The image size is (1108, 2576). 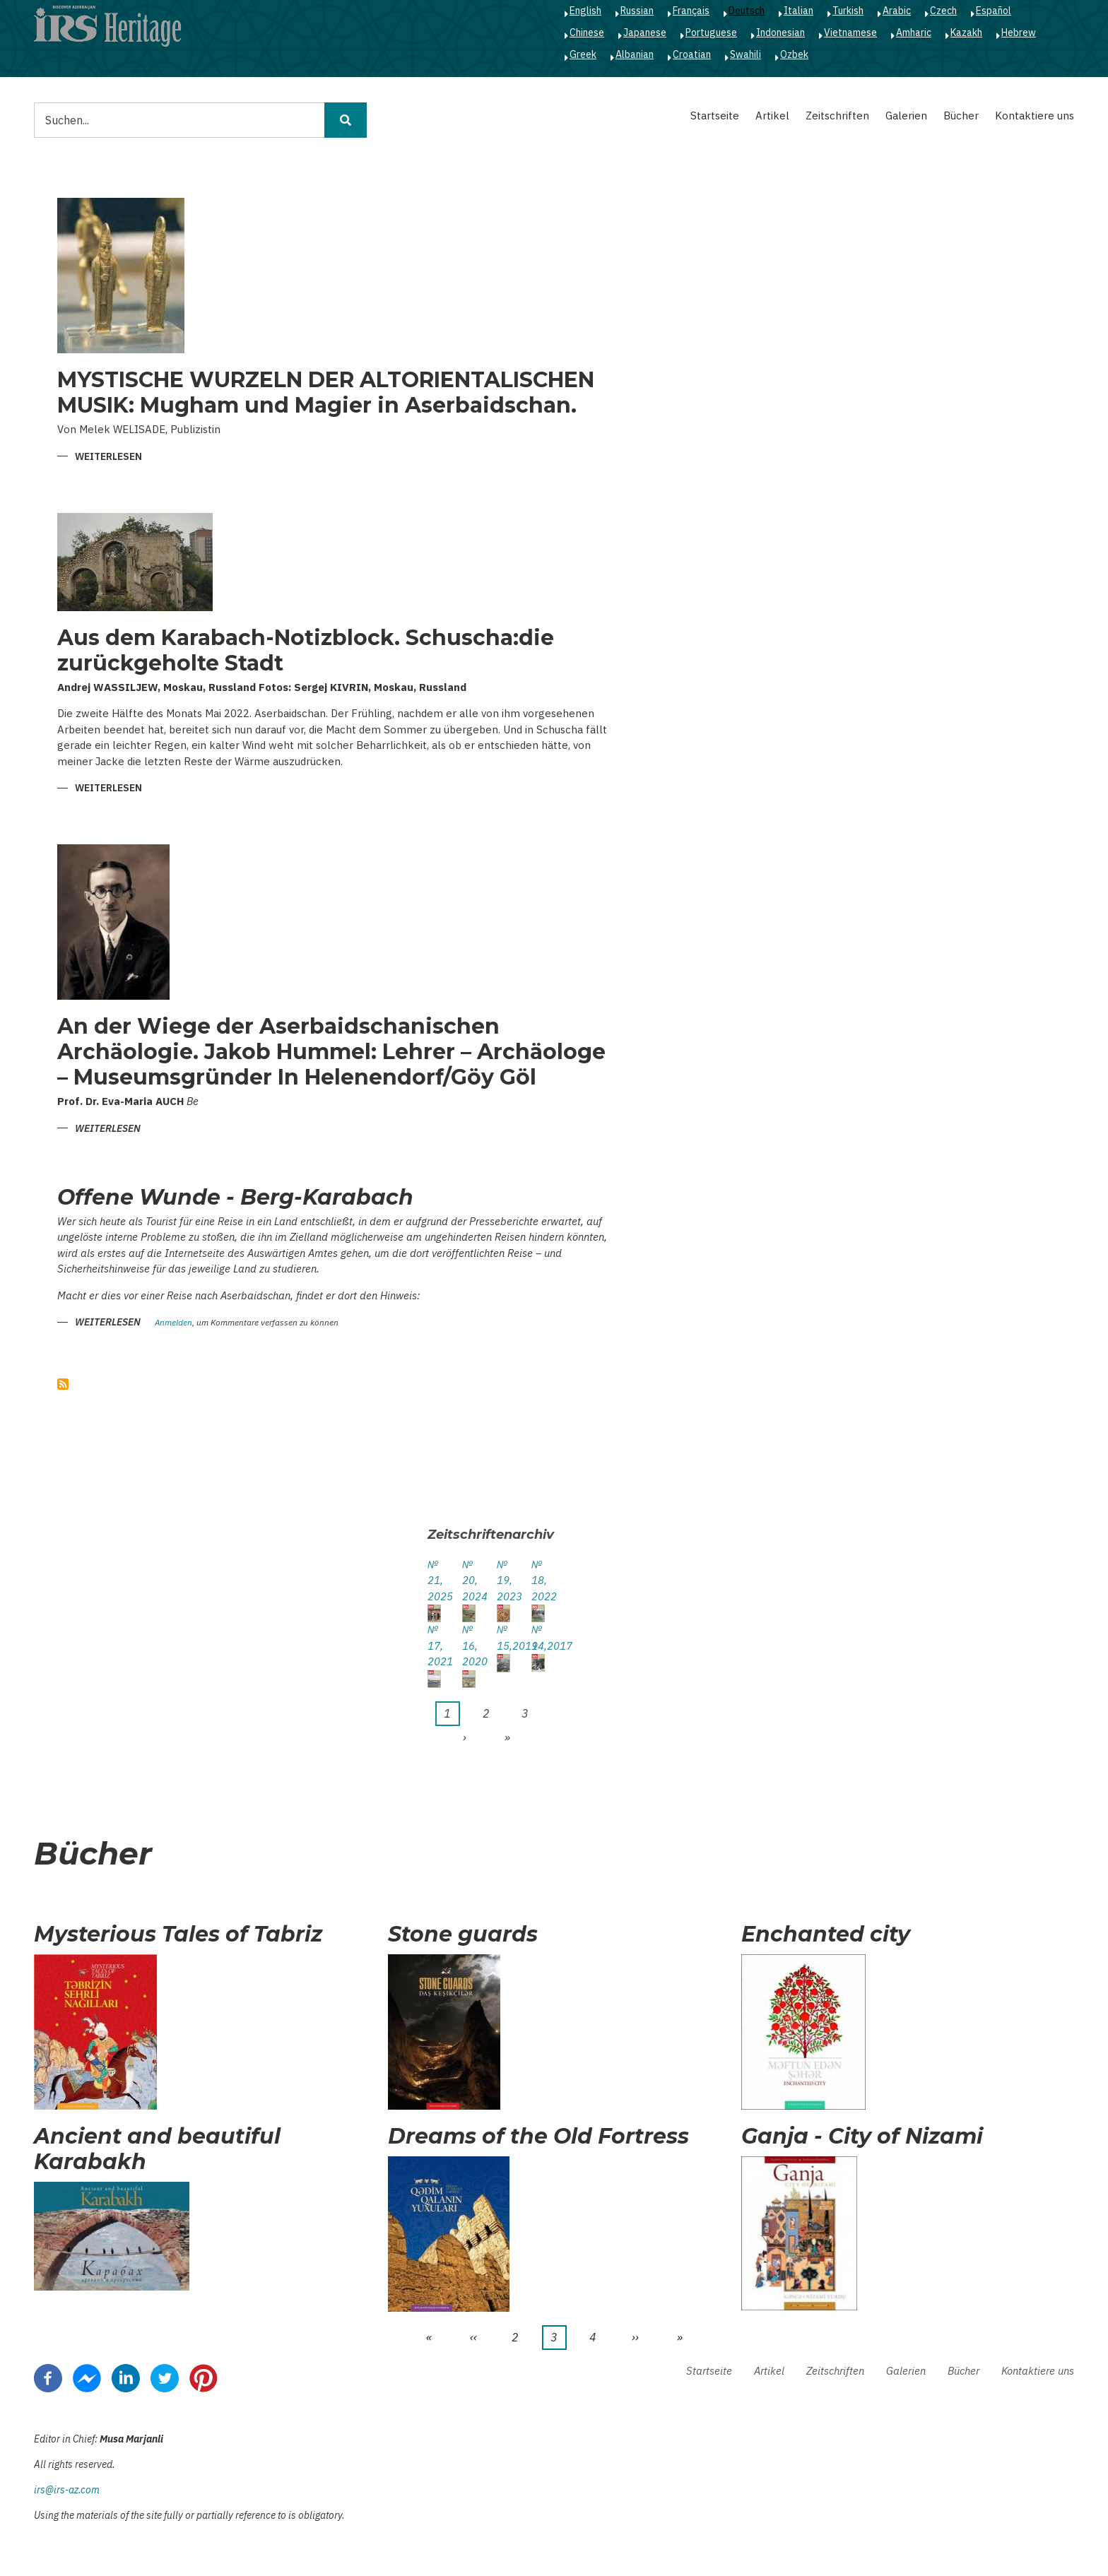 I want to click on № 16, 2020, so click(x=469, y=1645).